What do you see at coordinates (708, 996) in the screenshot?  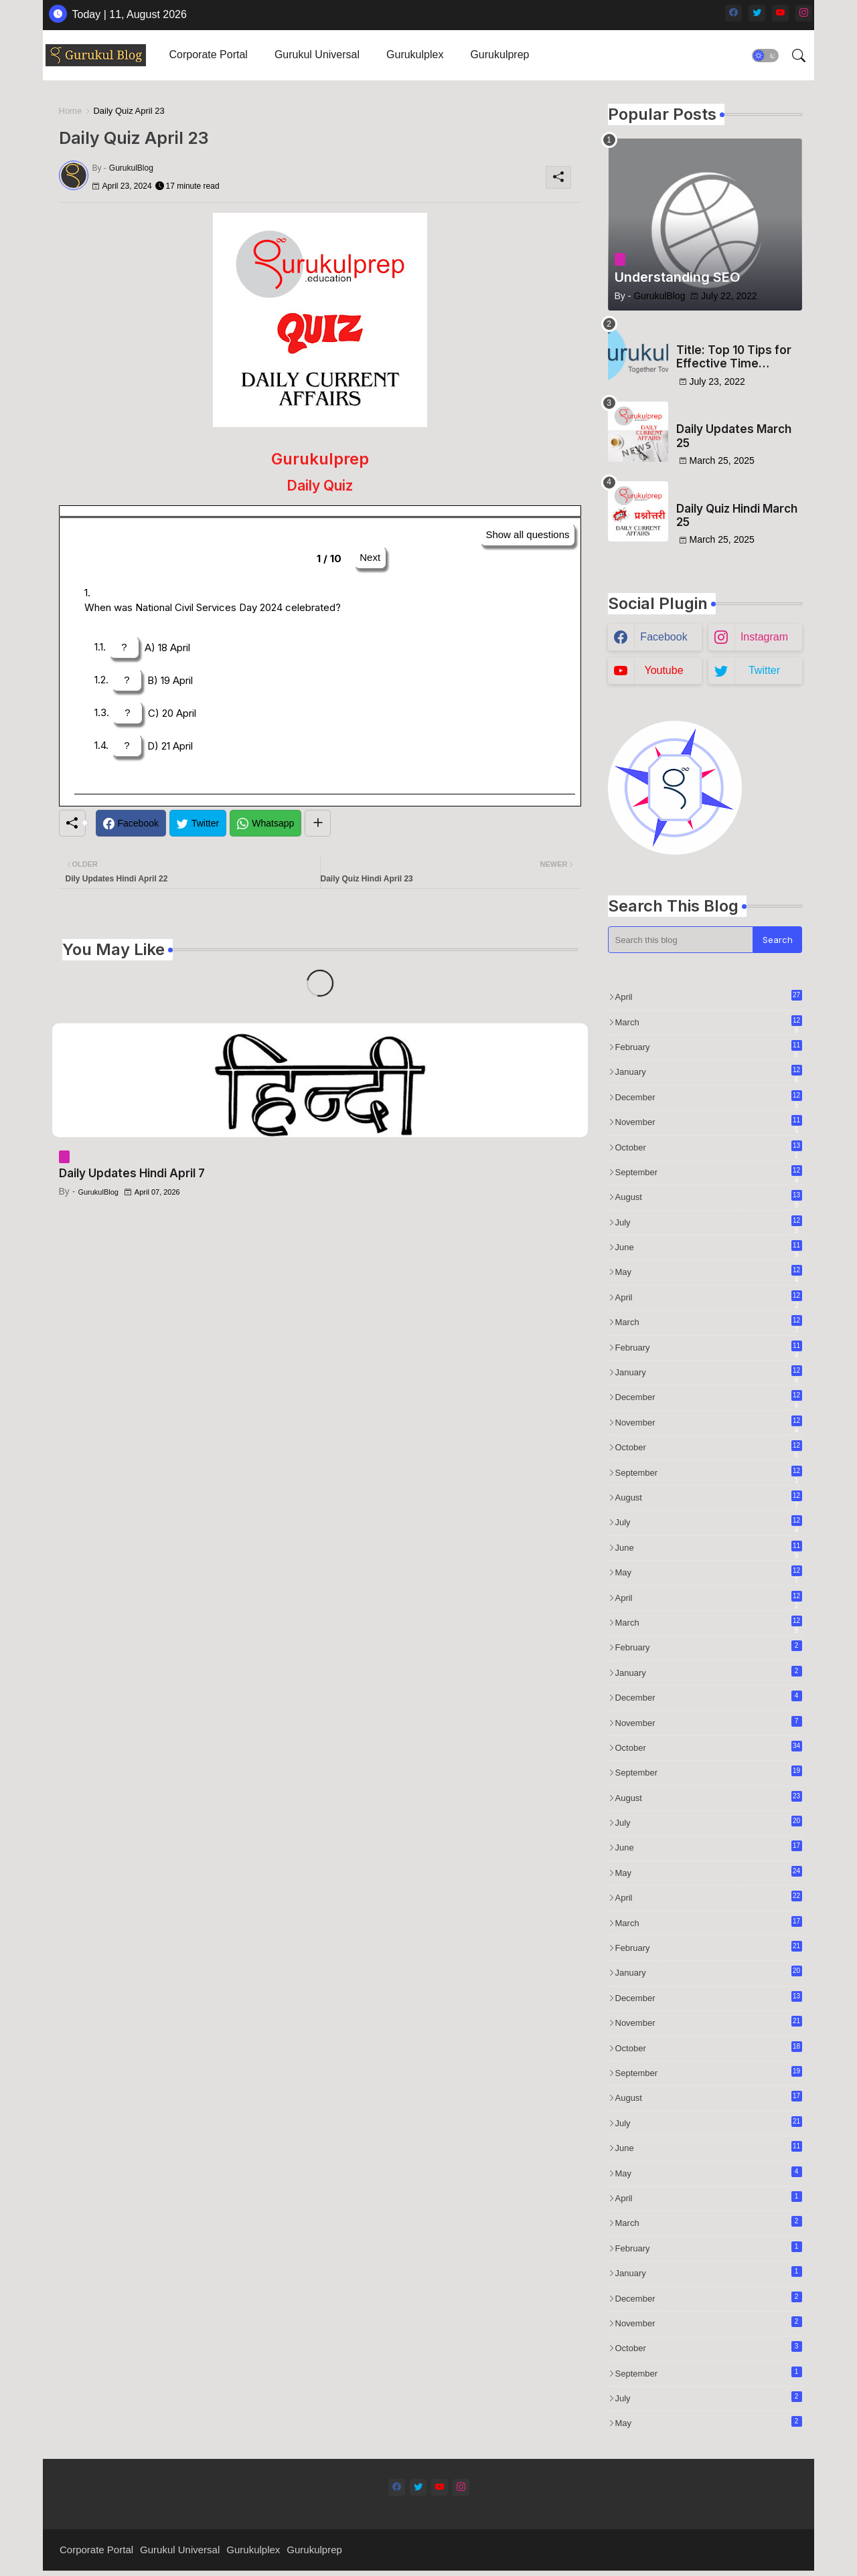 I see `April` at bounding box center [708, 996].